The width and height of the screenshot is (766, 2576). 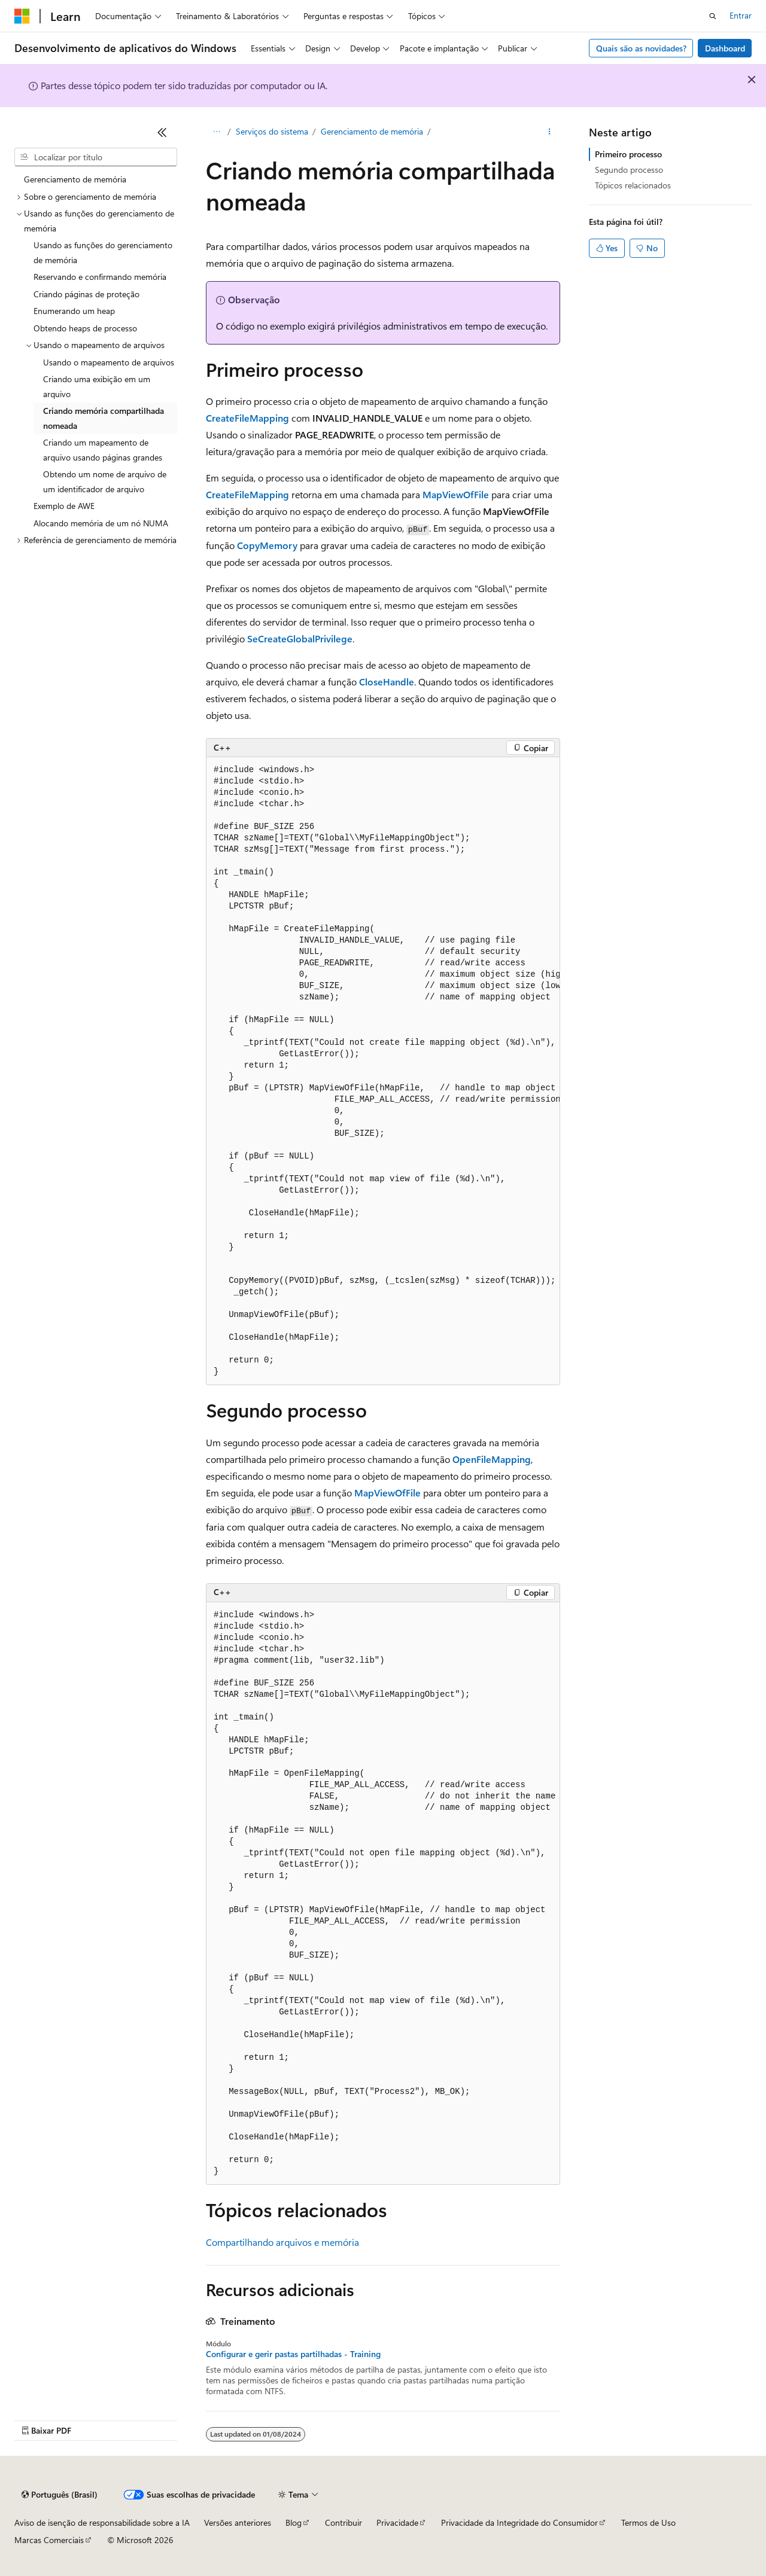 I want to click on [Seletor de idioma do conteúdo. Atualmente definido como Português (Brasil).], so click(x=59, y=2494).